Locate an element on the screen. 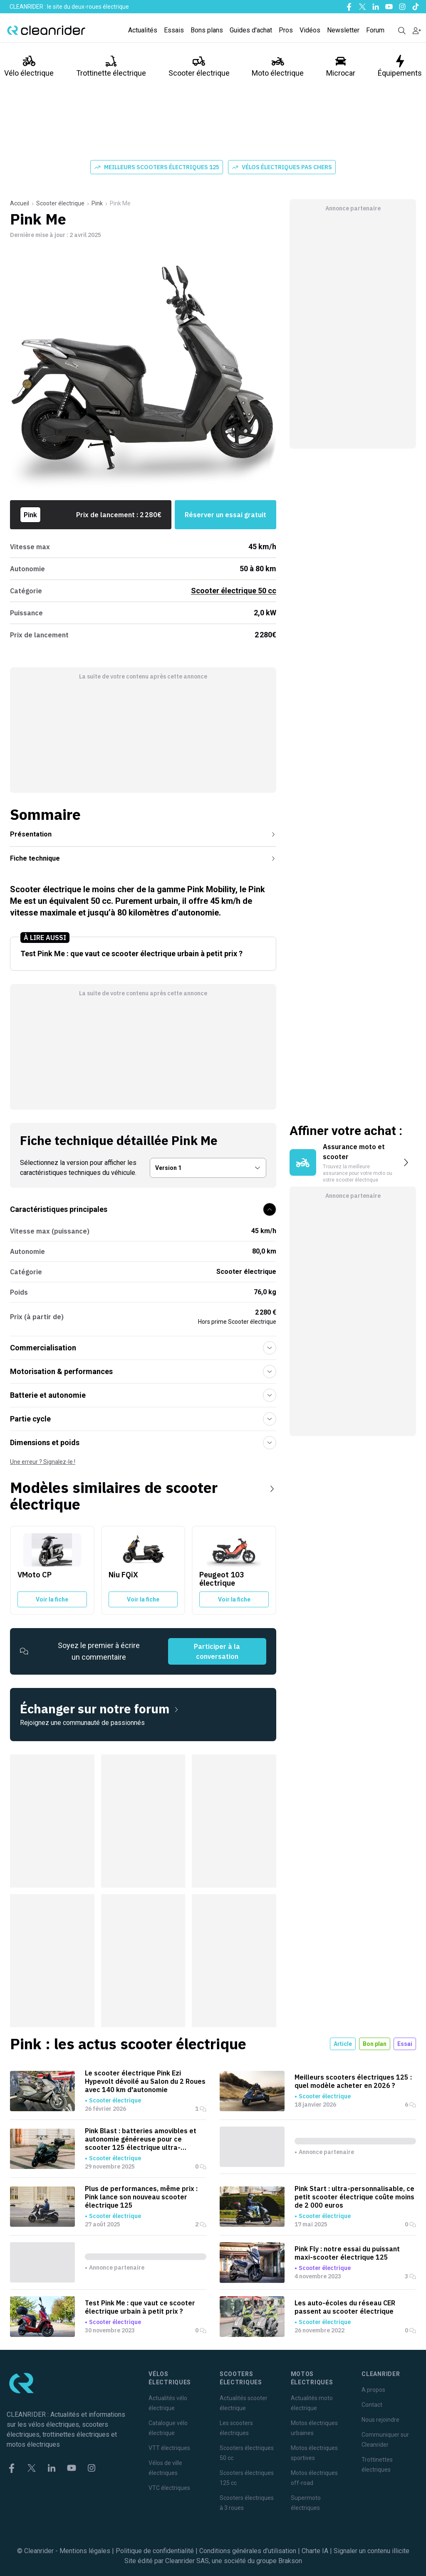  Test Pink Me : que vaut ce scooter électrique urbain à petit prix ? is located at coordinates (140, 2307).